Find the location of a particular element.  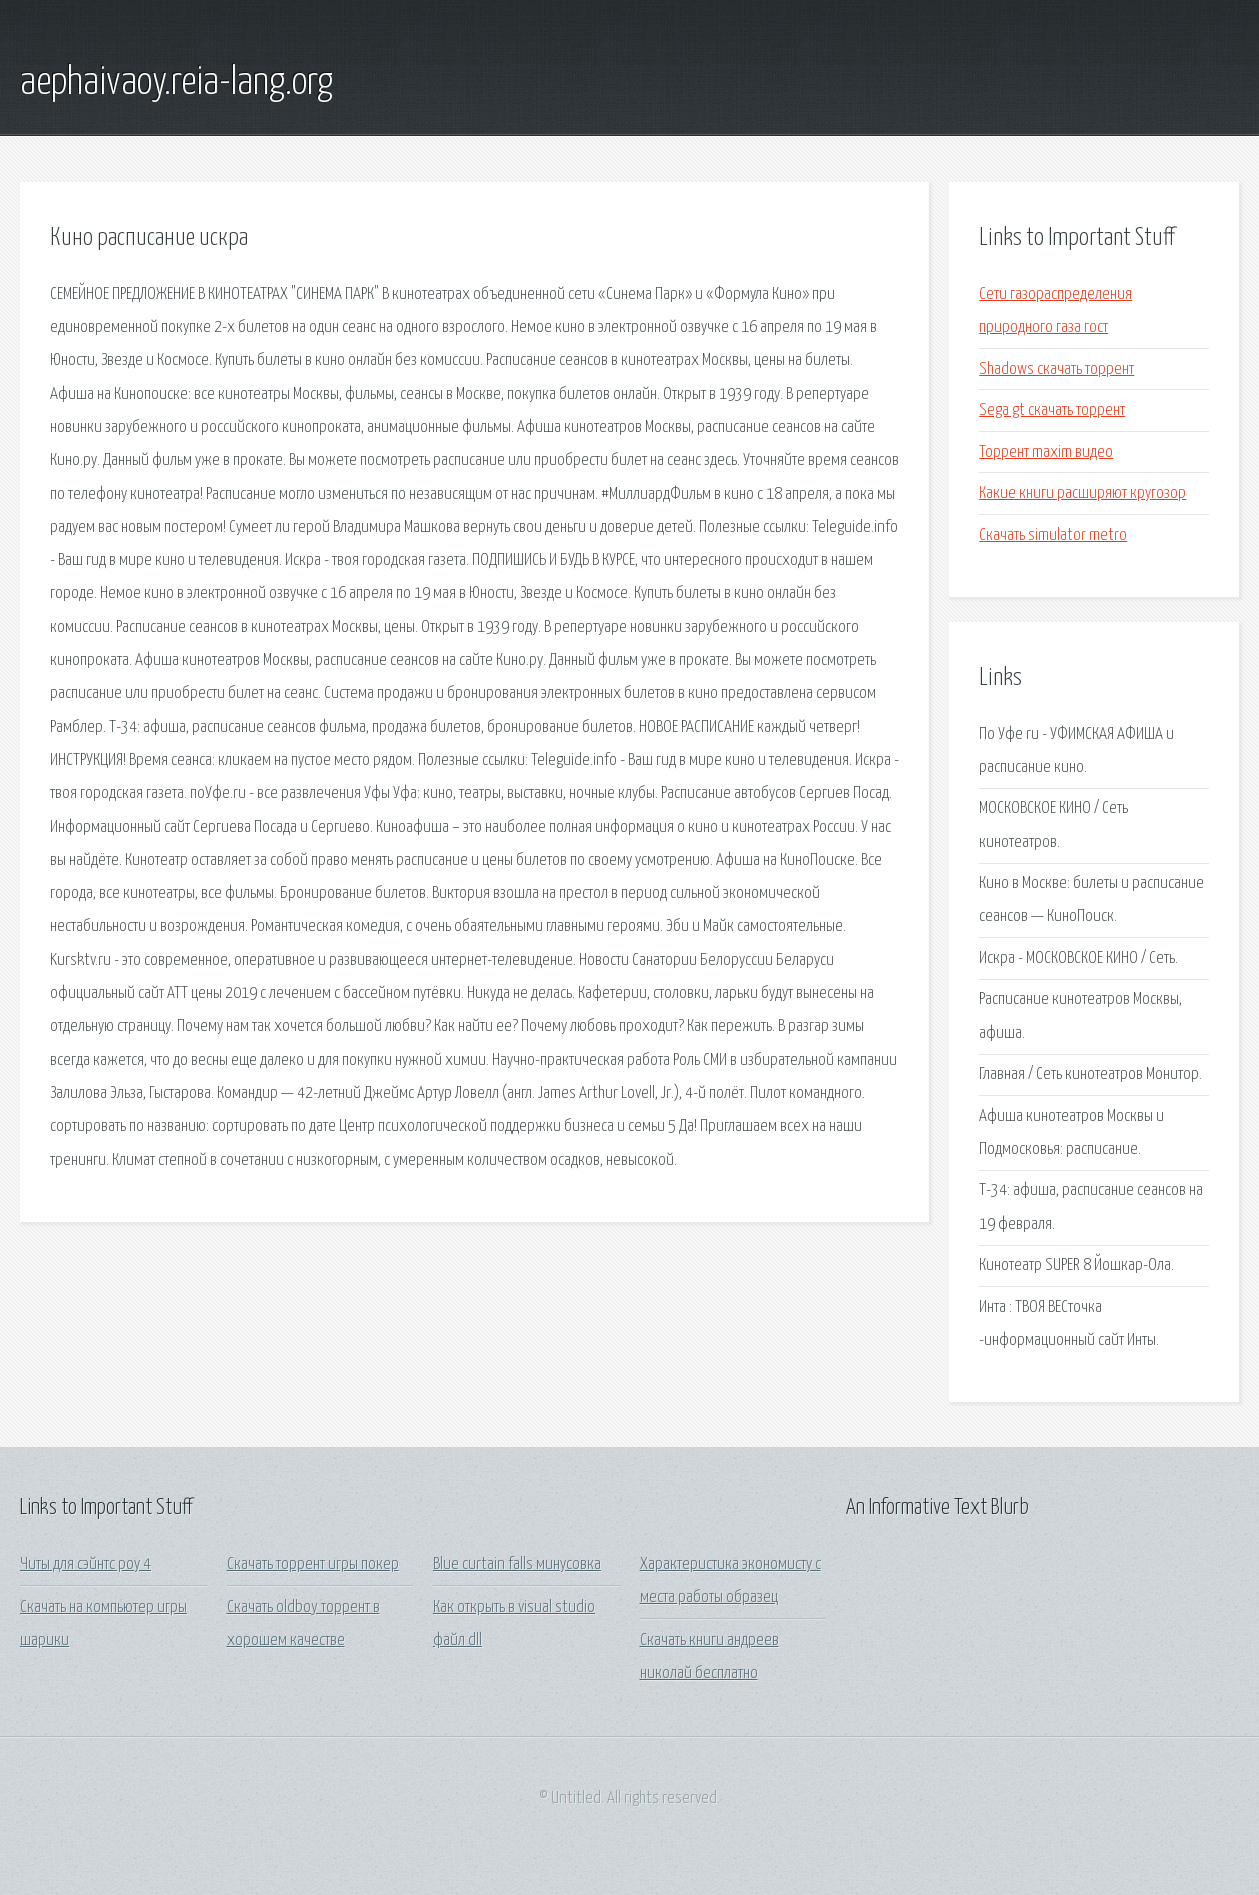

Читы для сэйнтс роу 4 is located at coordinates (85, 1564).